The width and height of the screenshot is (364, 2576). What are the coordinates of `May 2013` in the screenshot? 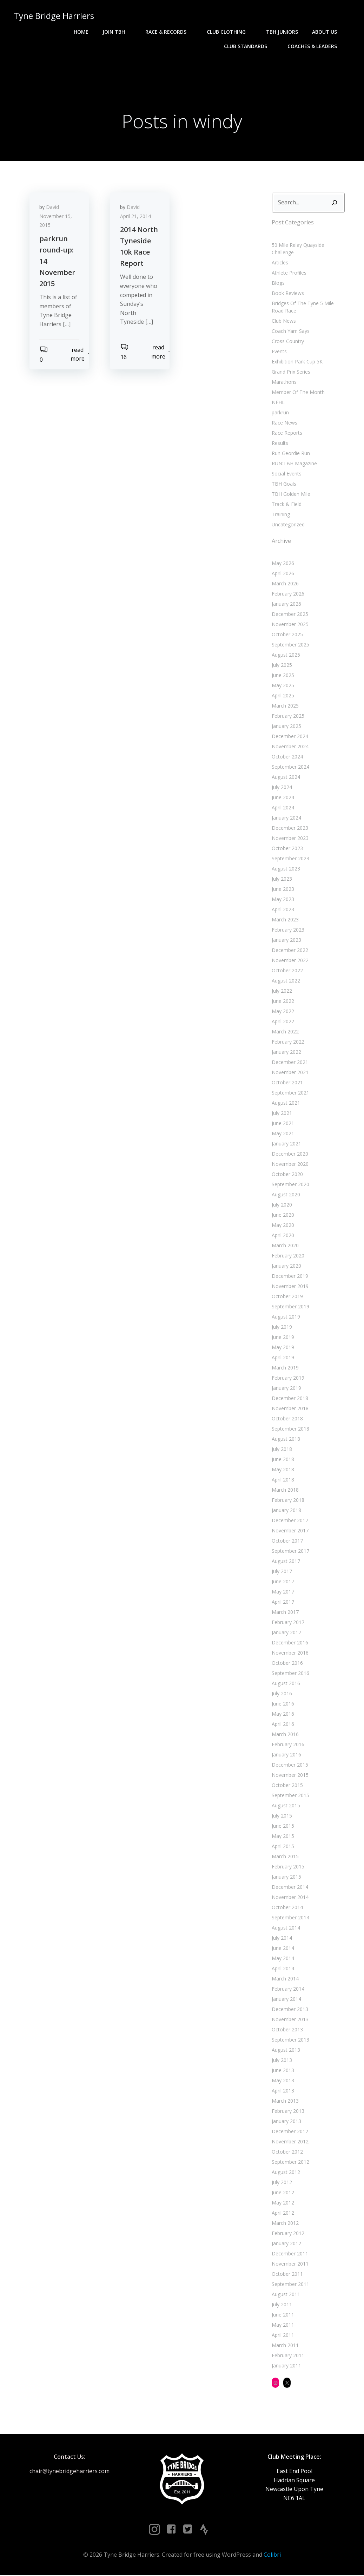 It's located at (283, 2081).